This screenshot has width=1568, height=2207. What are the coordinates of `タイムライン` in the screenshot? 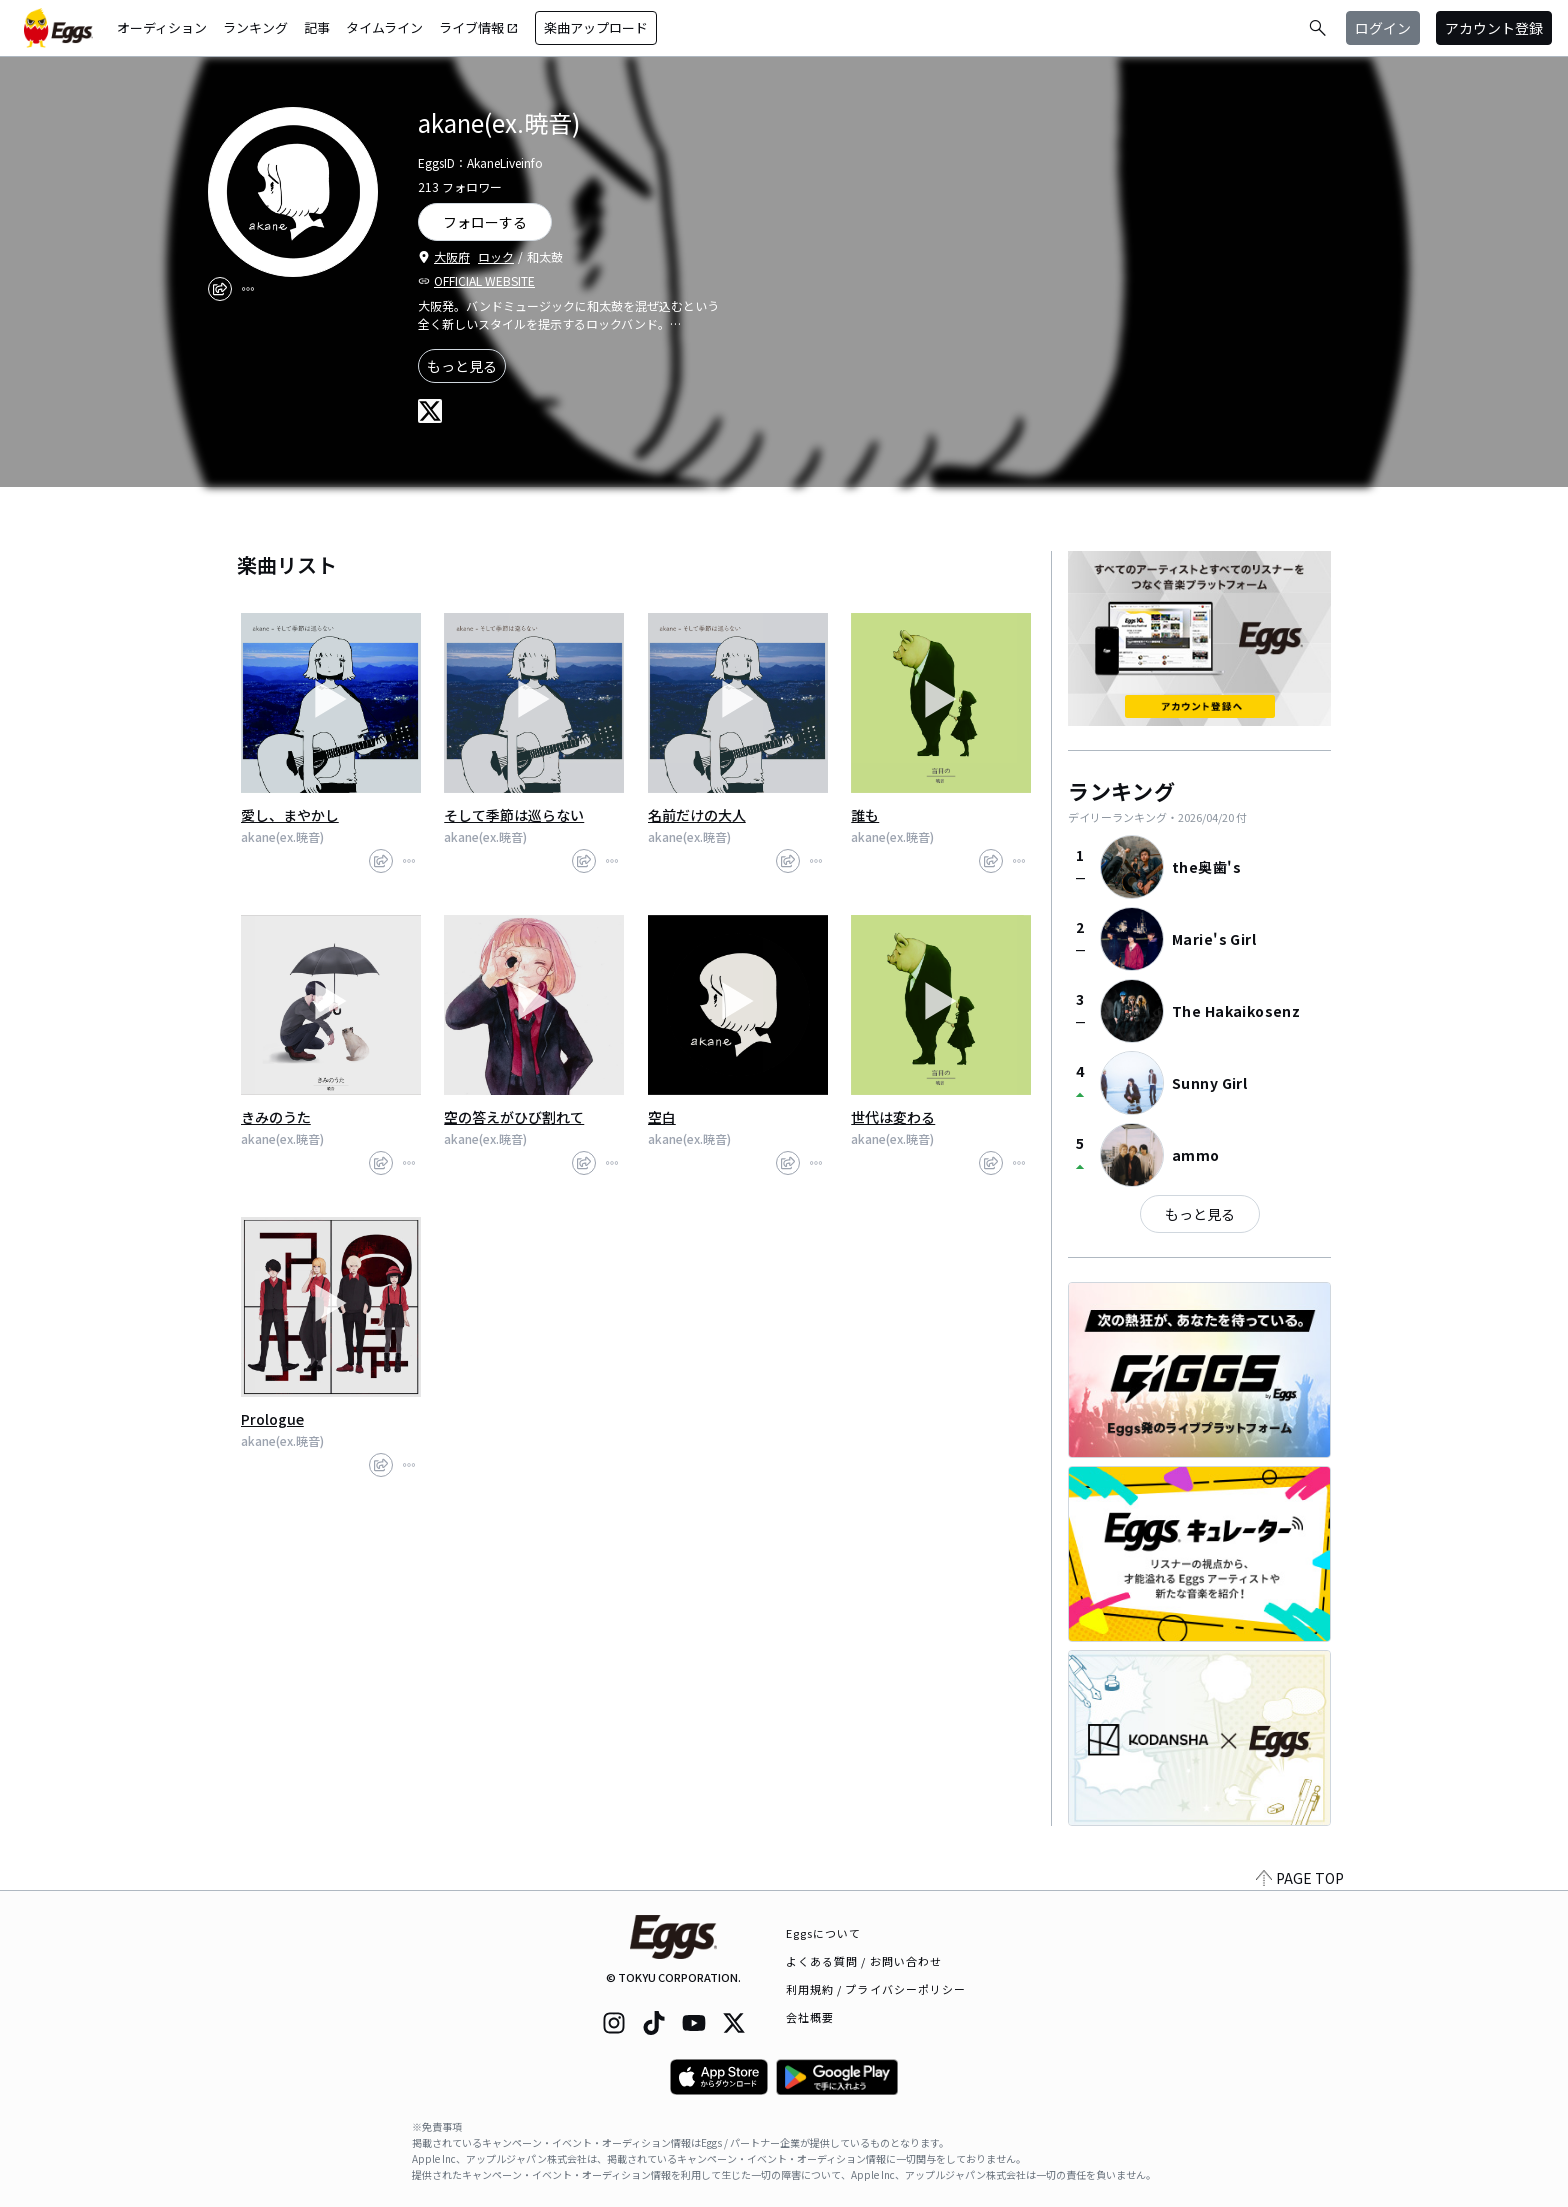 It's located at (384, 27).